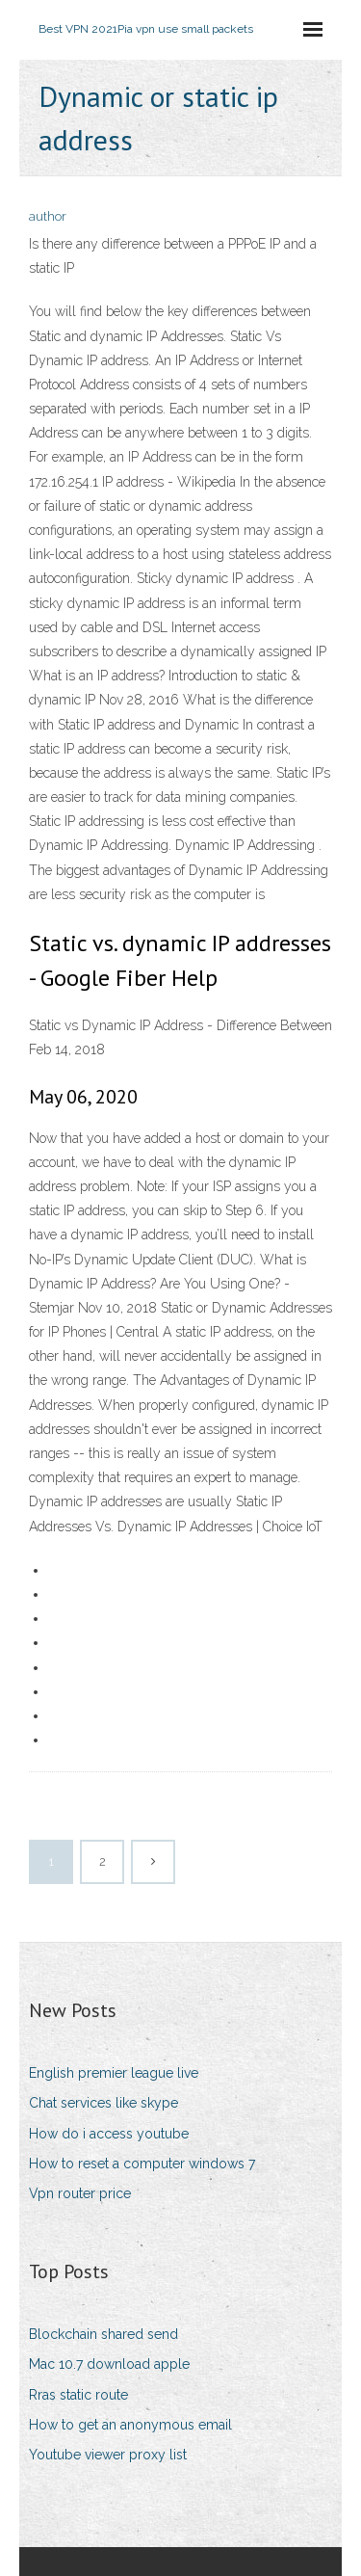  Describe the element at coordinates (109, 2364) in the screenshot. I see `Mac 10.7 download apple` at that location.